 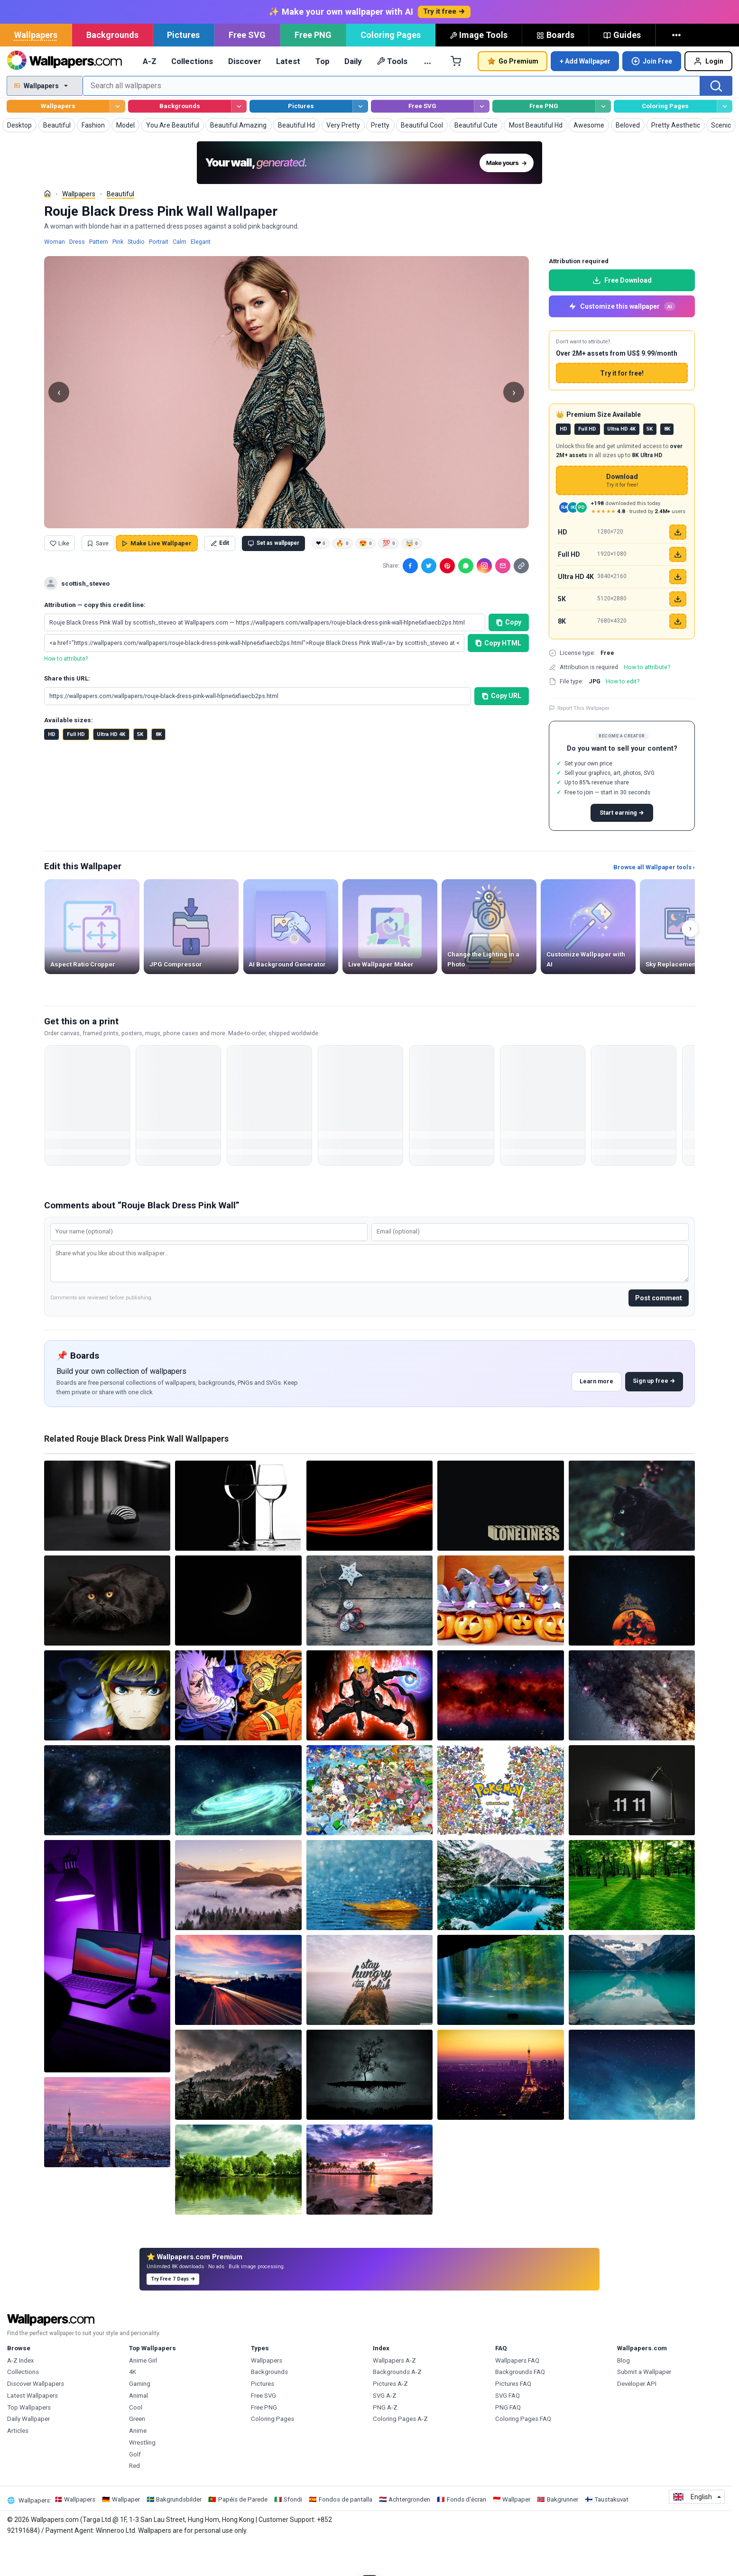 I want to click on Submit a Wallpaper, so click(x=644, y=2405).